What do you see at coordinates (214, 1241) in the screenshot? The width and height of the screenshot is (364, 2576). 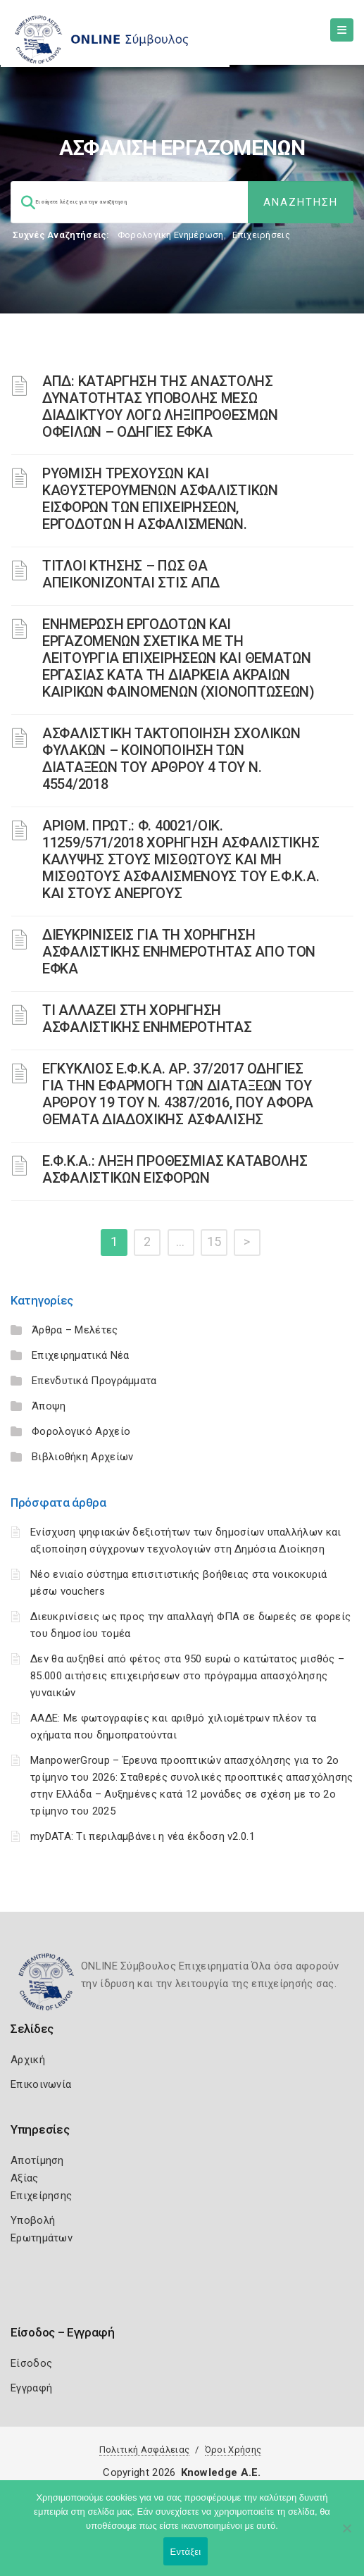 I see `15` at bounding box center [214, 1241].